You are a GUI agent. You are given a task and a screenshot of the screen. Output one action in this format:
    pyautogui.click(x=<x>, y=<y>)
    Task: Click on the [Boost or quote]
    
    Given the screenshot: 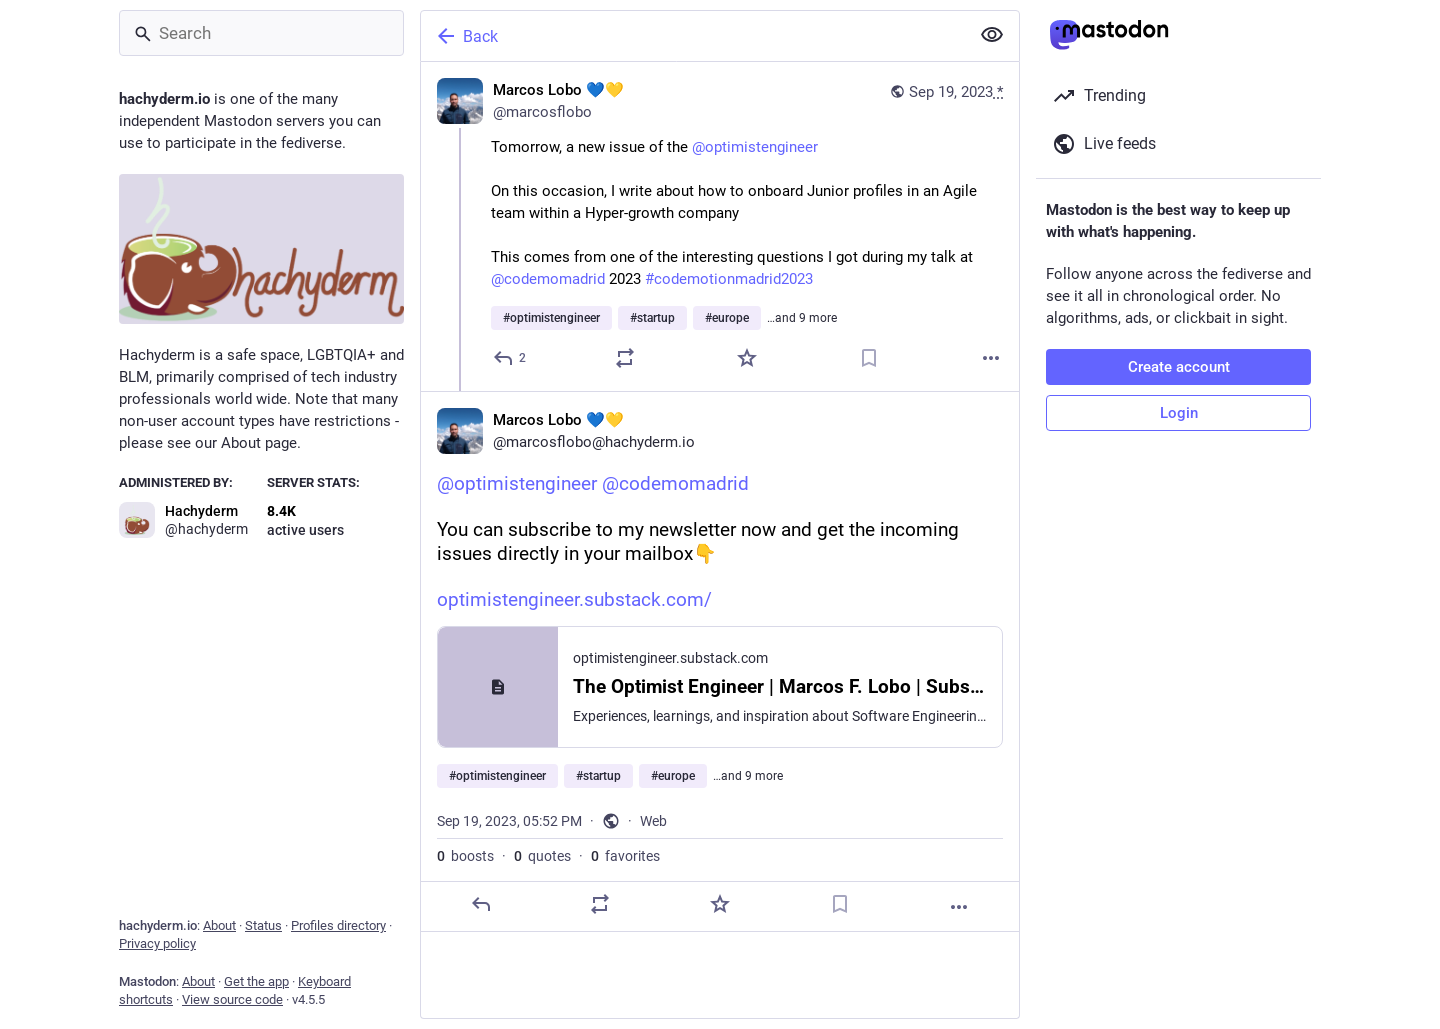 What is the action you would take?
    pyautogui.click(x=625, y=358)
    